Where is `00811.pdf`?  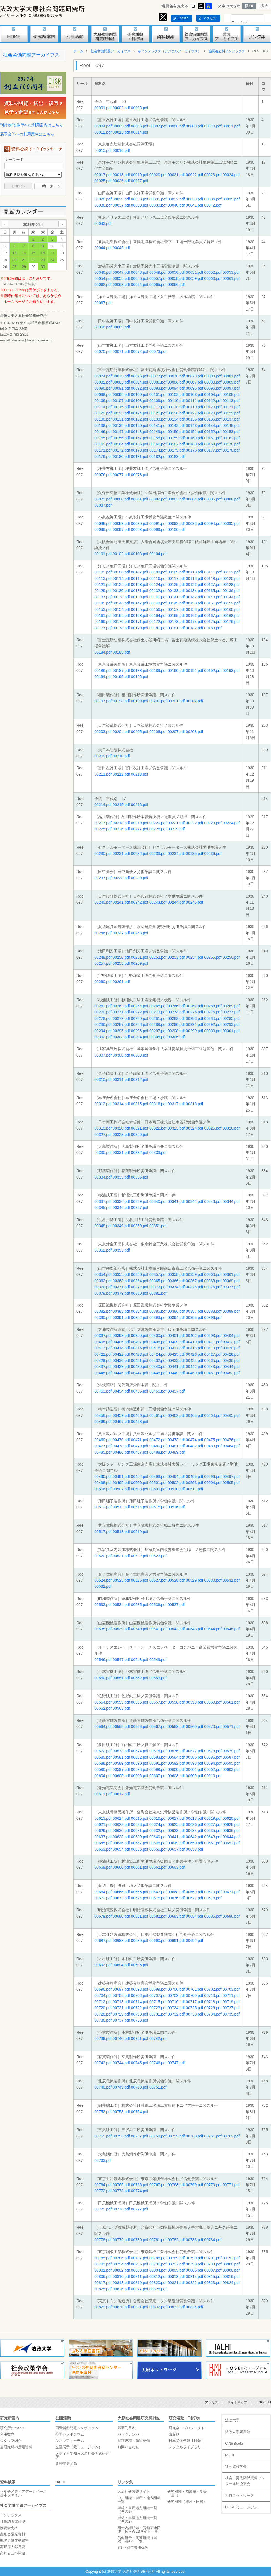
00811.pdf is located at coordinates (139, 2276).